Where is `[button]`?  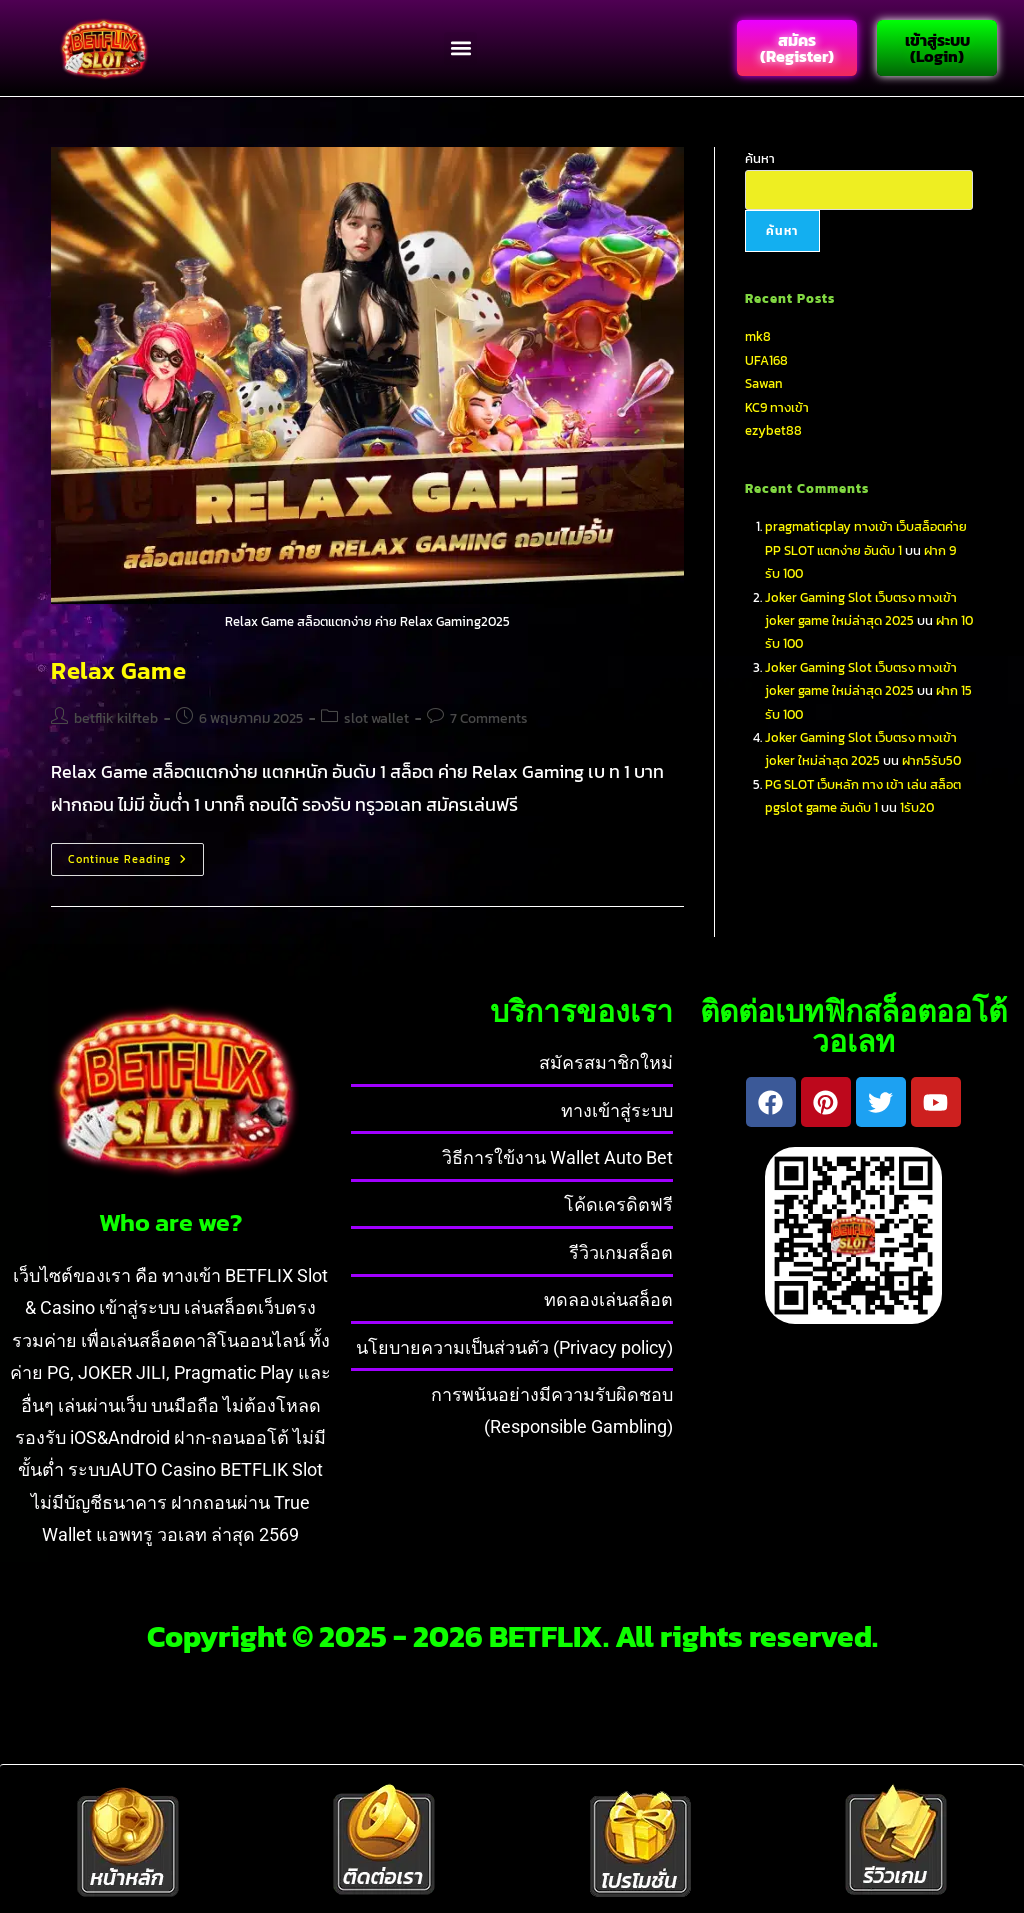 [button] is located at coordinates (460, 47).